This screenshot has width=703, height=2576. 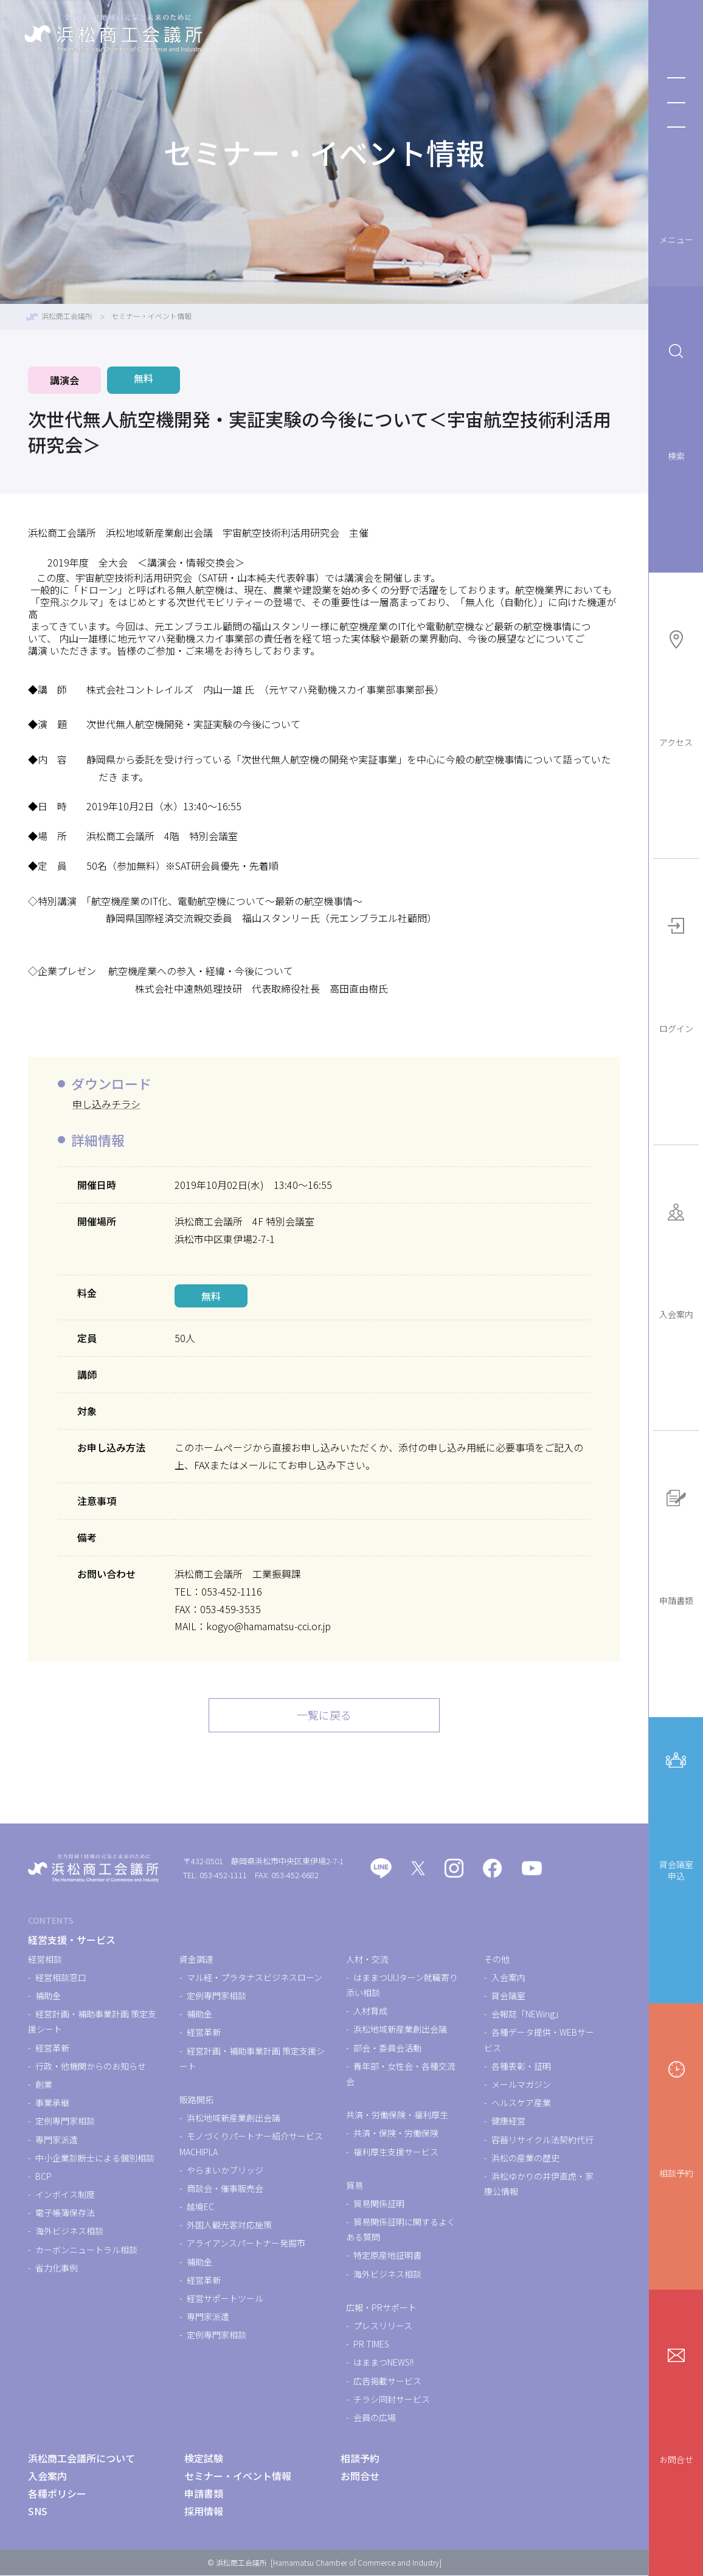 I want to click on ヘルスケア産業, so click(x=521, y=2103).